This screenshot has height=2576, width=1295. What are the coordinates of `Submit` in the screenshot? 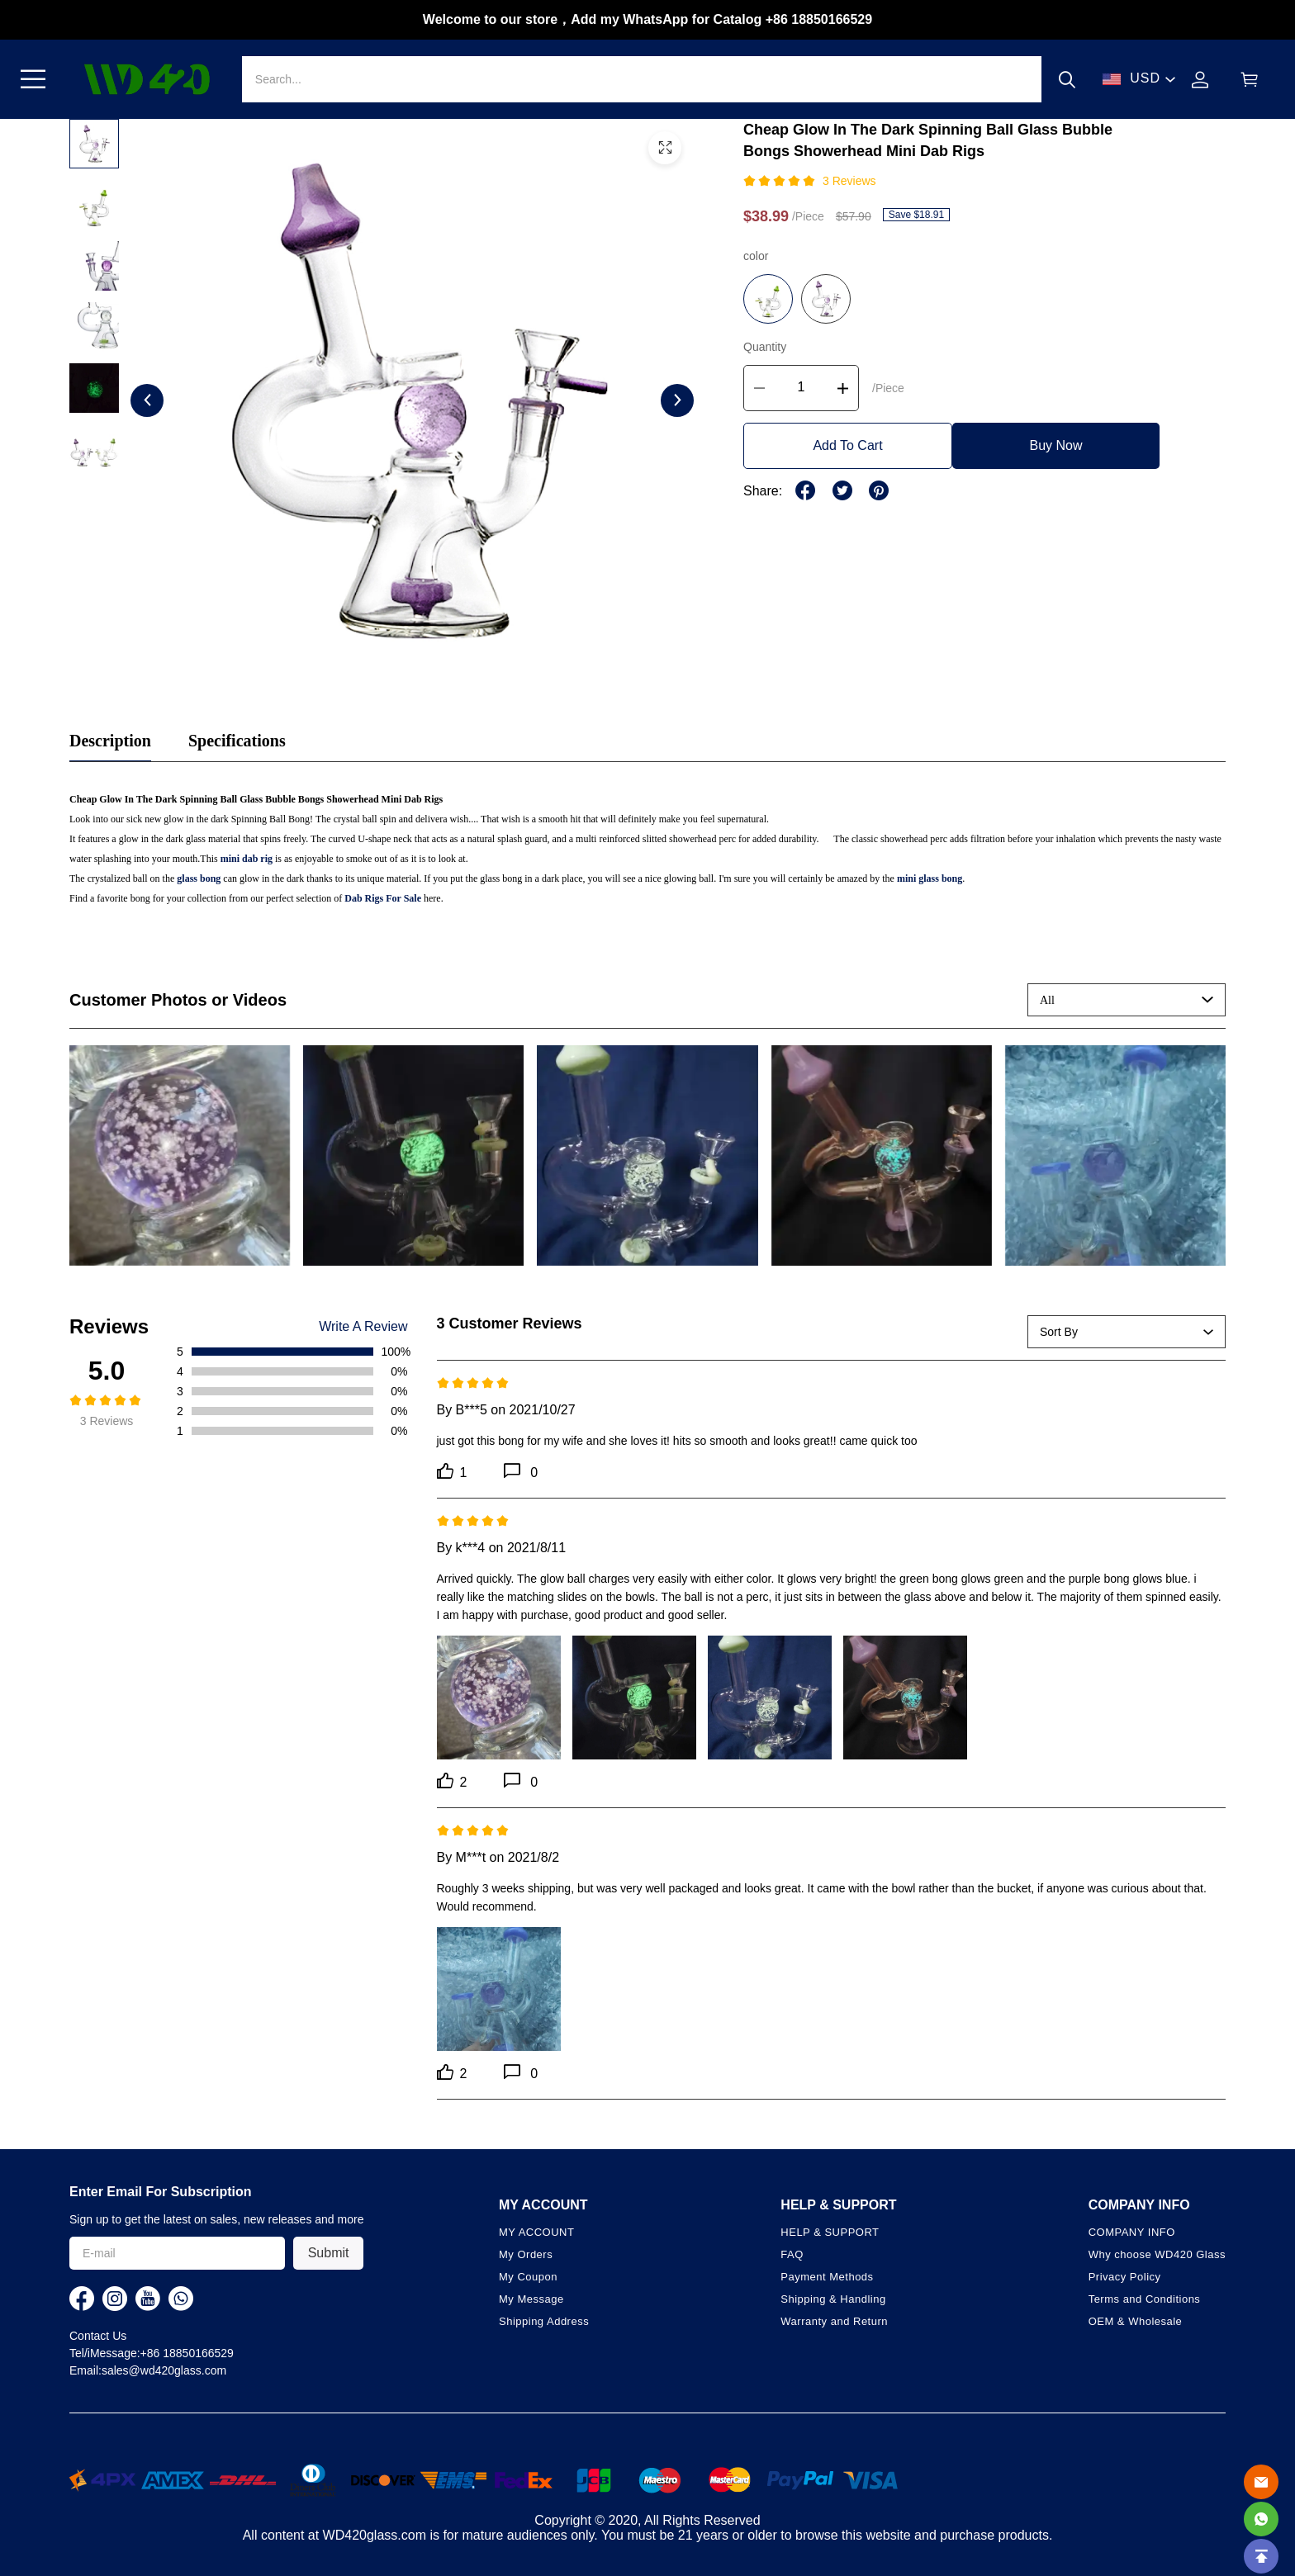 It's located at (328, 2253).